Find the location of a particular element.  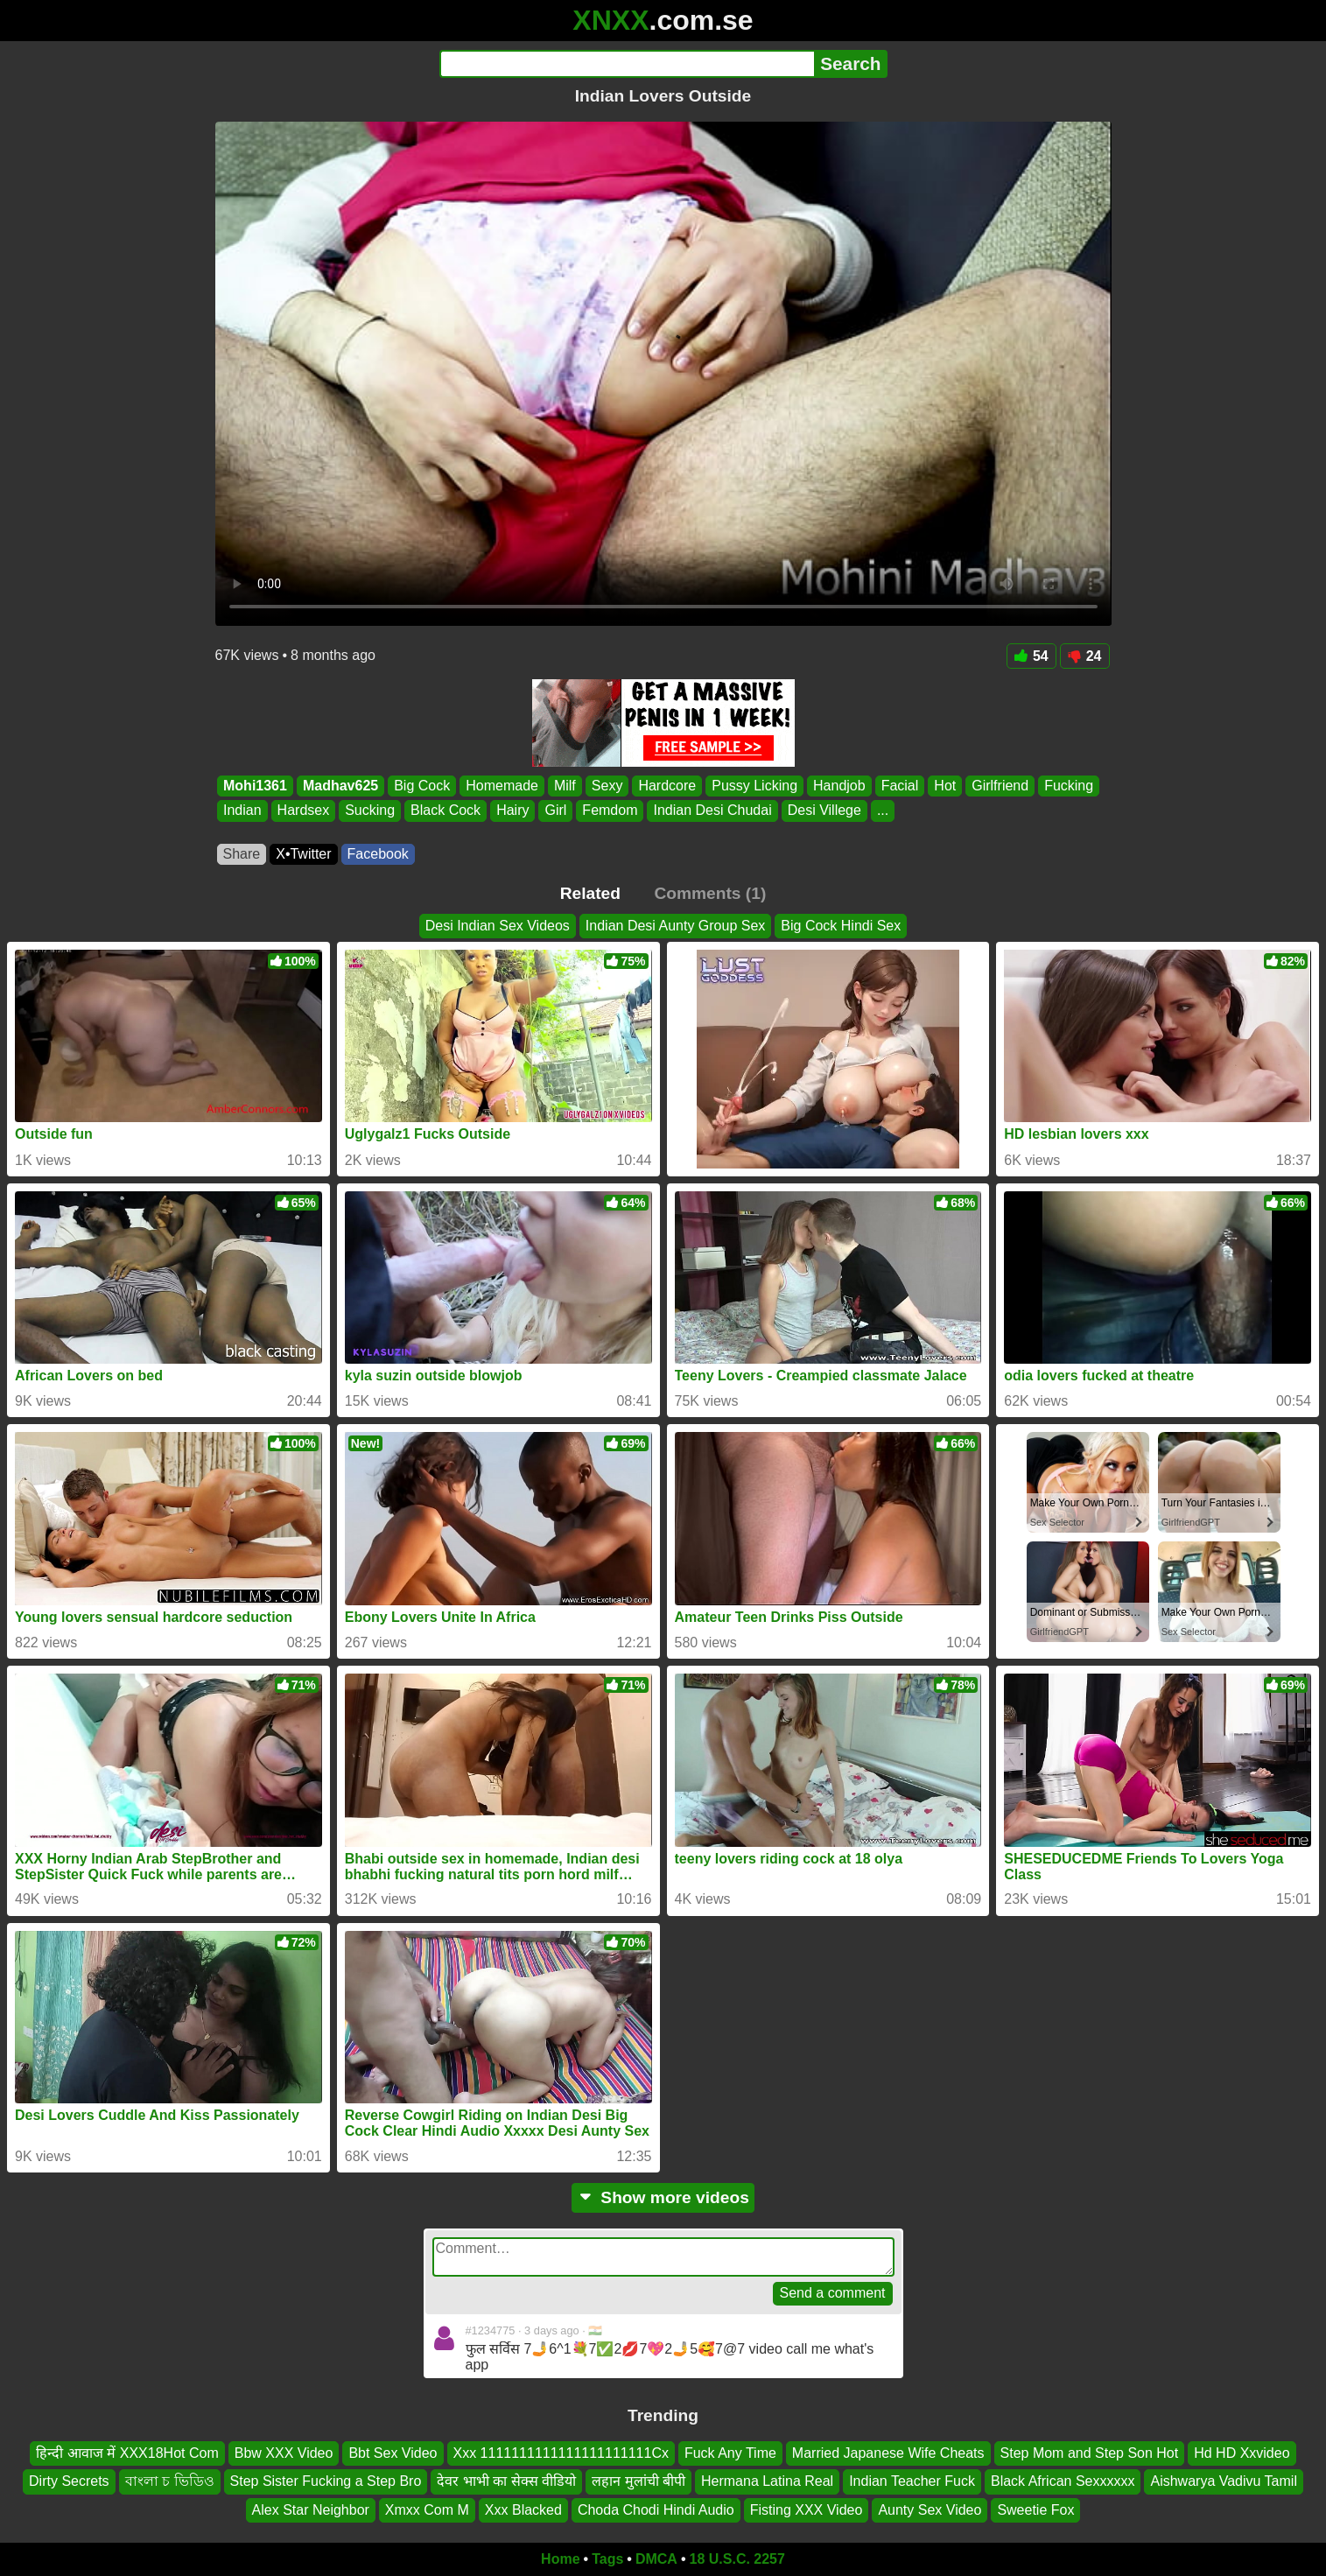

Homemade is located at coordinates (502, 785).